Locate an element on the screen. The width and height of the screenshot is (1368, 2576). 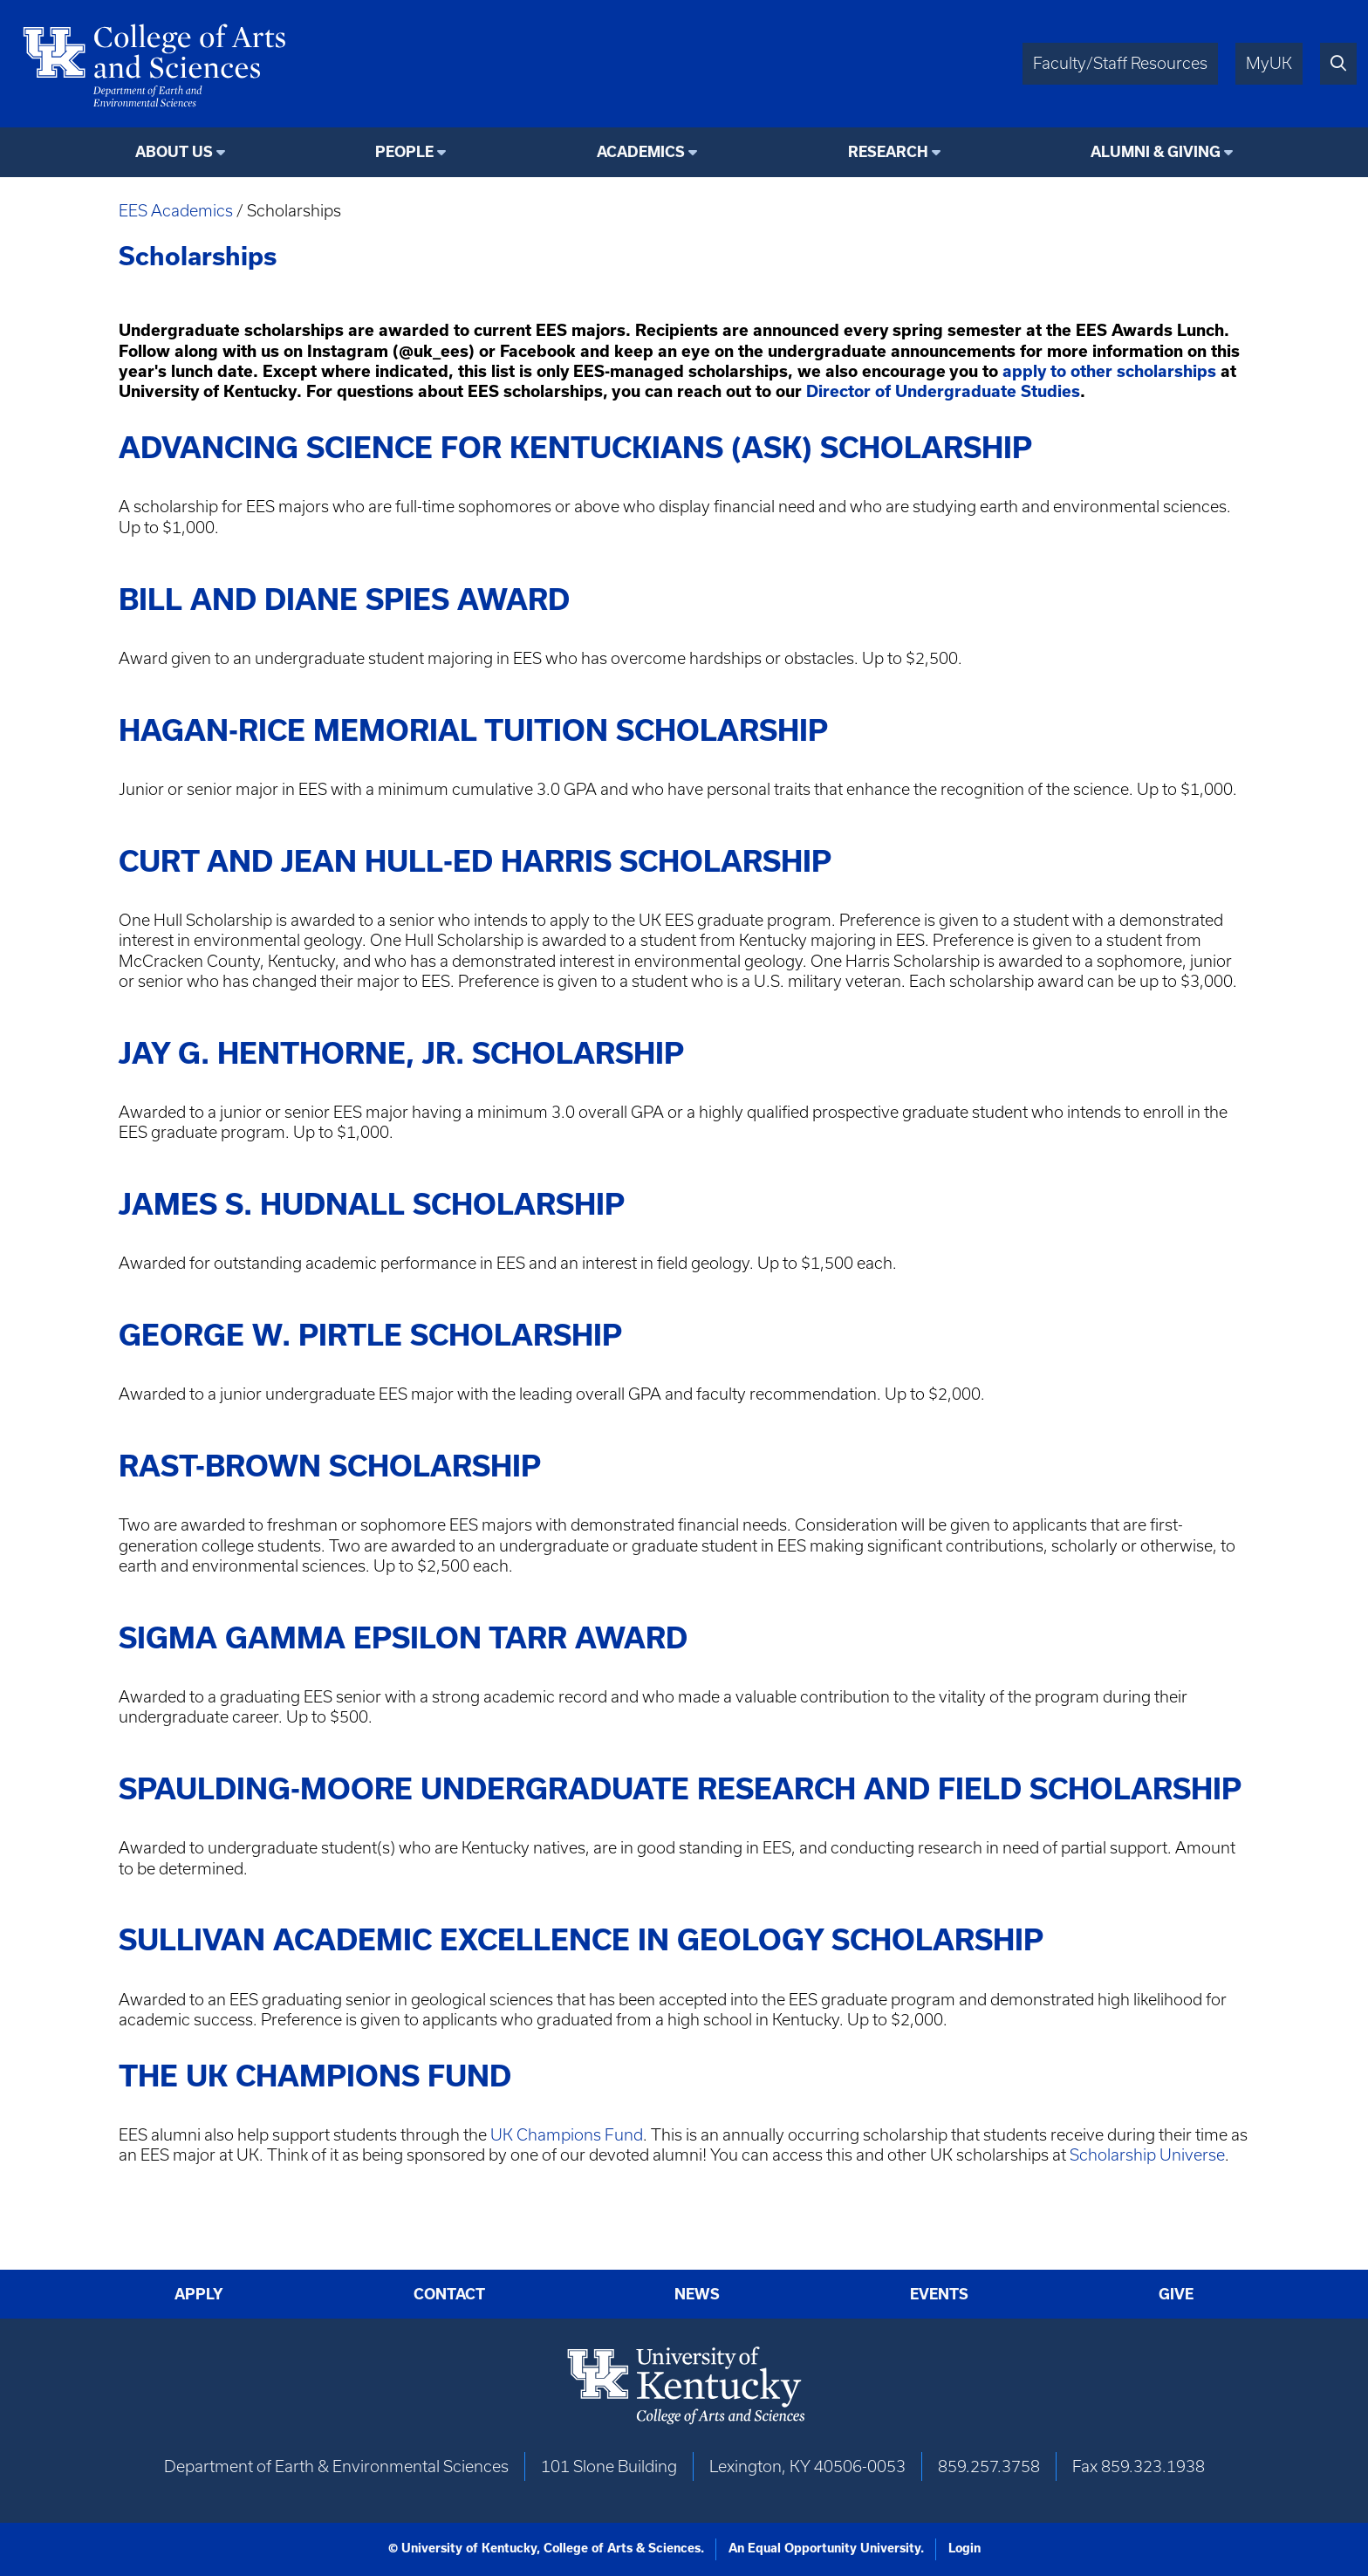
Faculty/Staff Resources is located at coordinates (1120, 63).